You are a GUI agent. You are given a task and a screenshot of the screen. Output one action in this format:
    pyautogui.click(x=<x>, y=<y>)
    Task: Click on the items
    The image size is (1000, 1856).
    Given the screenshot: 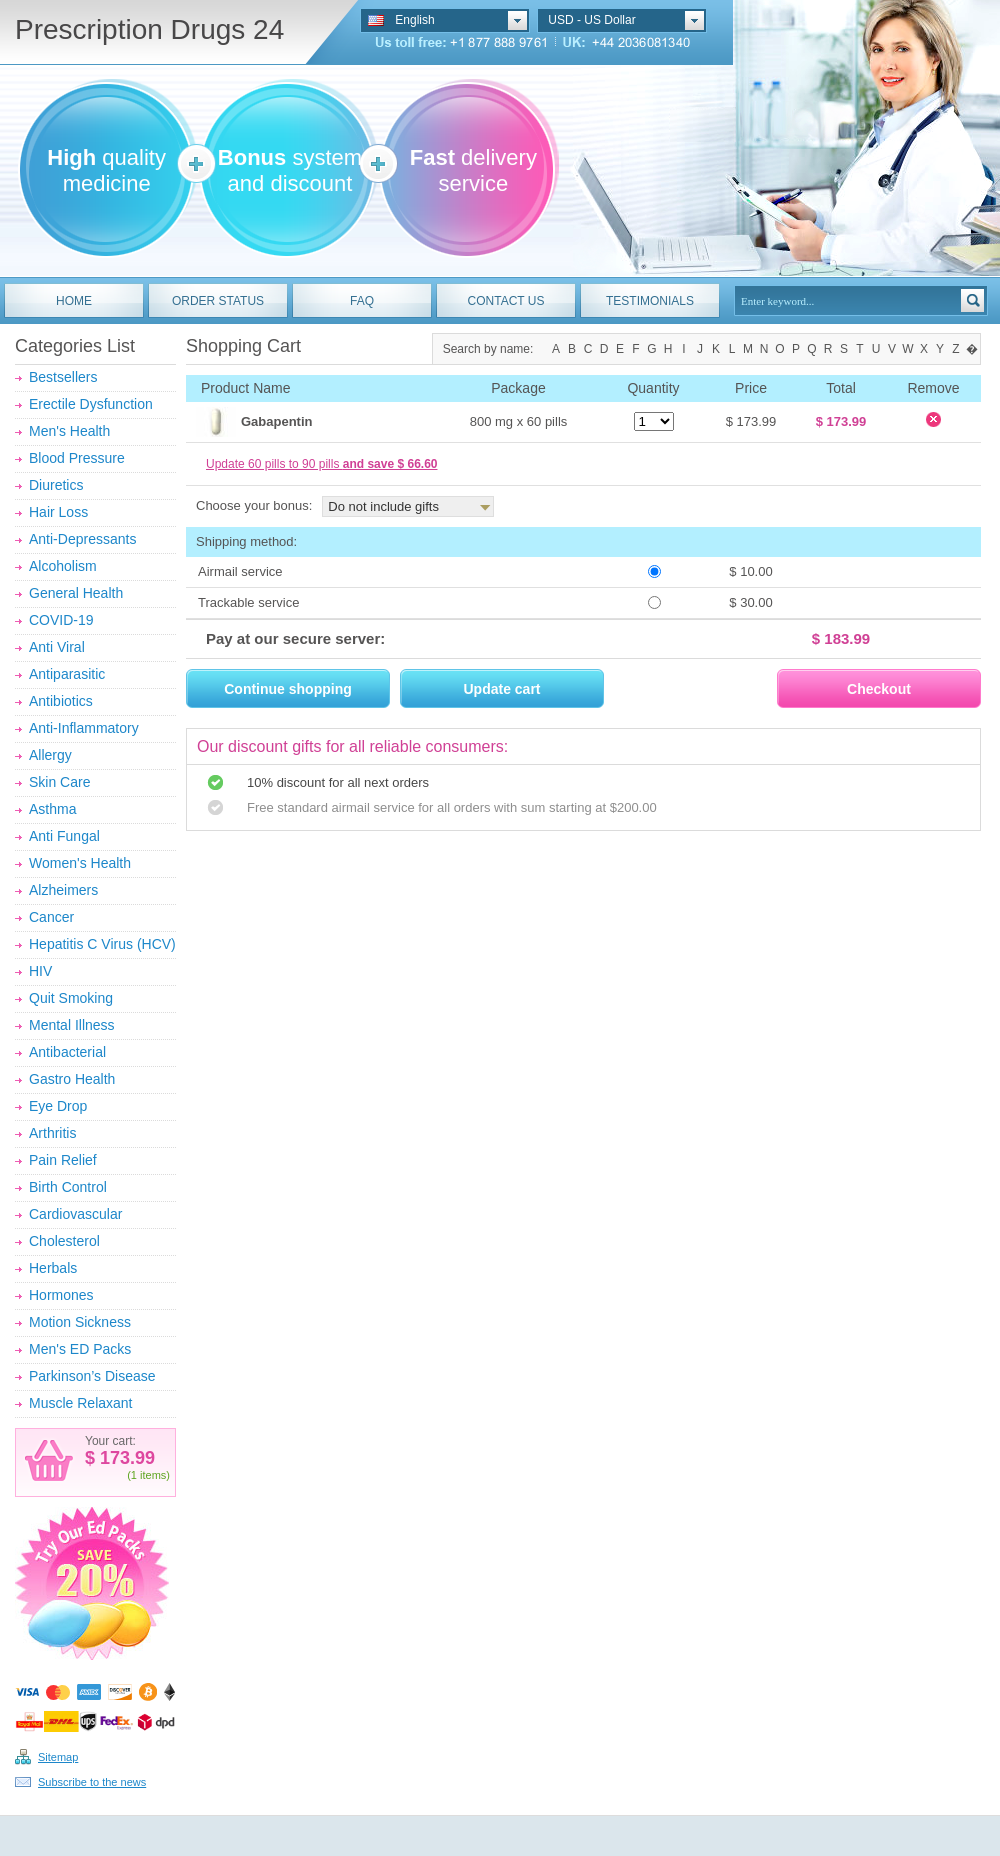 What is the action you would take?
    pyautogui.click(x=153, y=1475)
    